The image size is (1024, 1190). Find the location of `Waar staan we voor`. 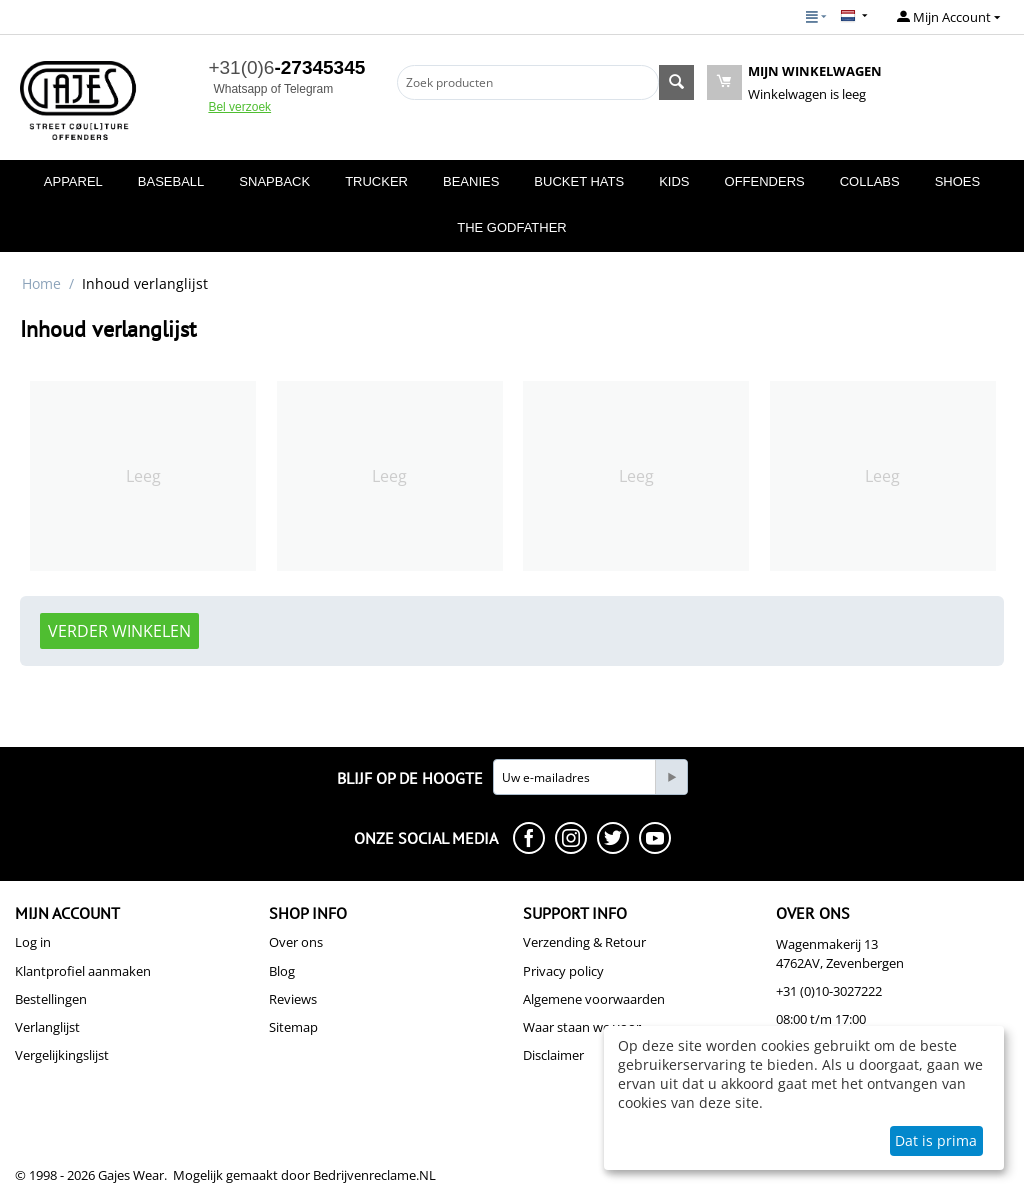

Waar staan we voor is located at coordinates (582, 1027).